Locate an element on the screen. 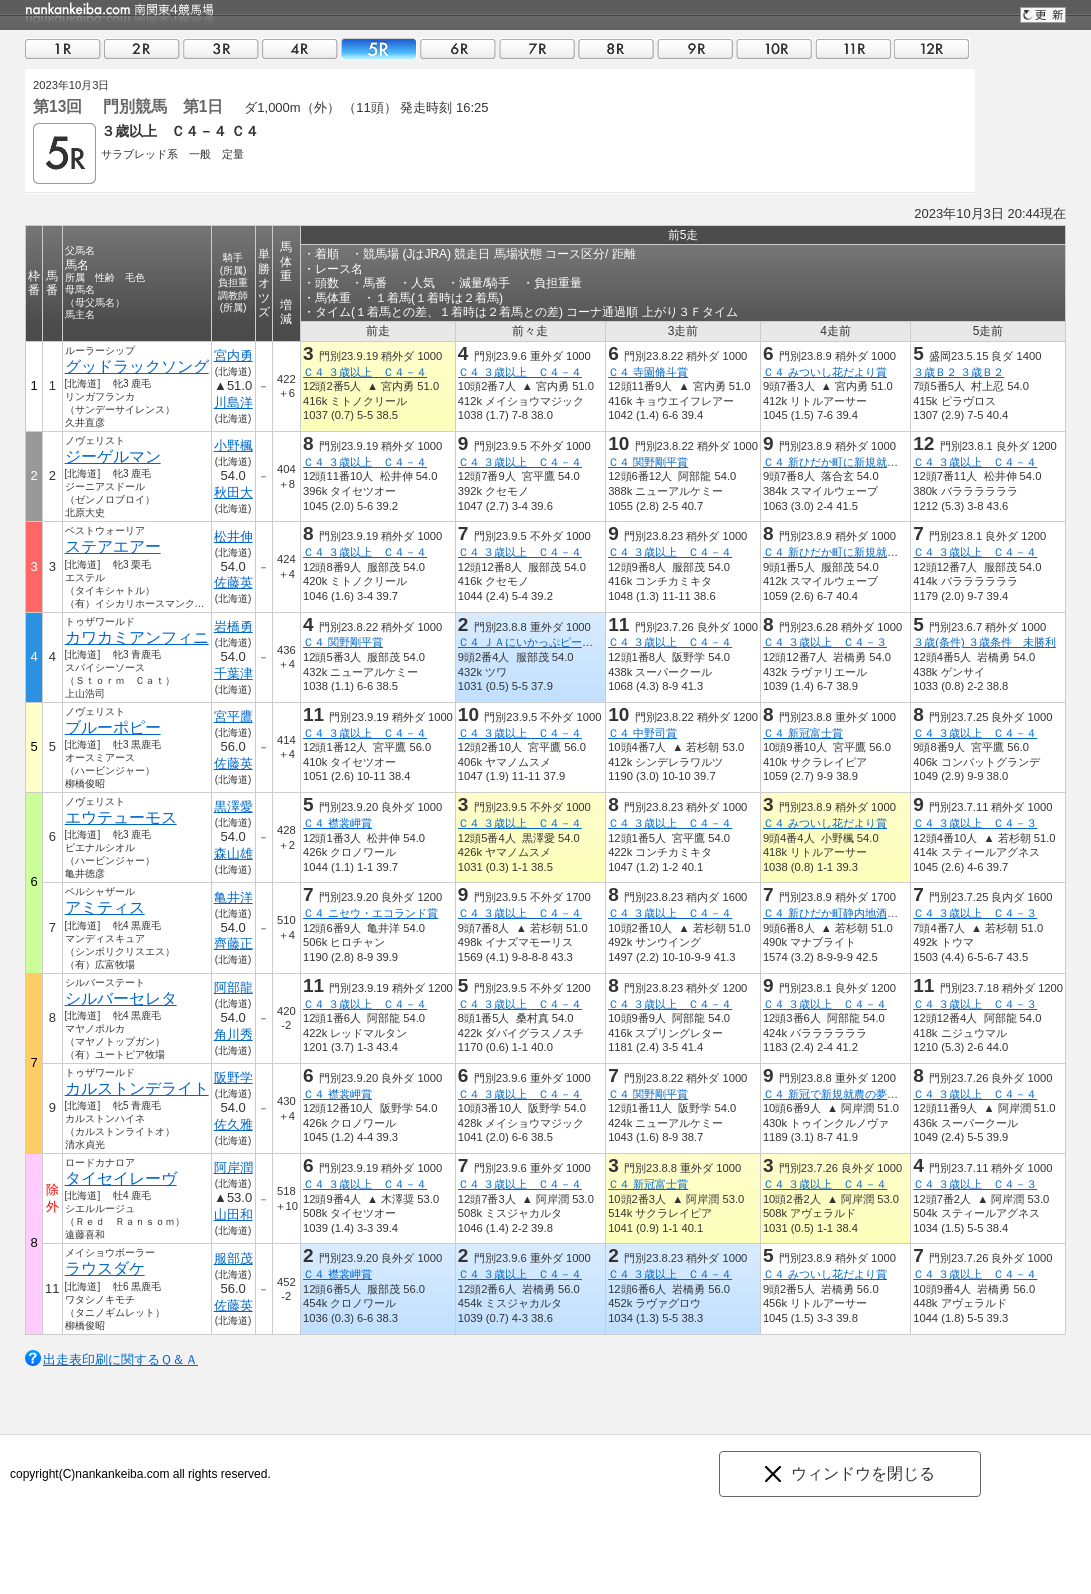 The image size is (1091, 1594). 11R is located at coordinates (853, 48).